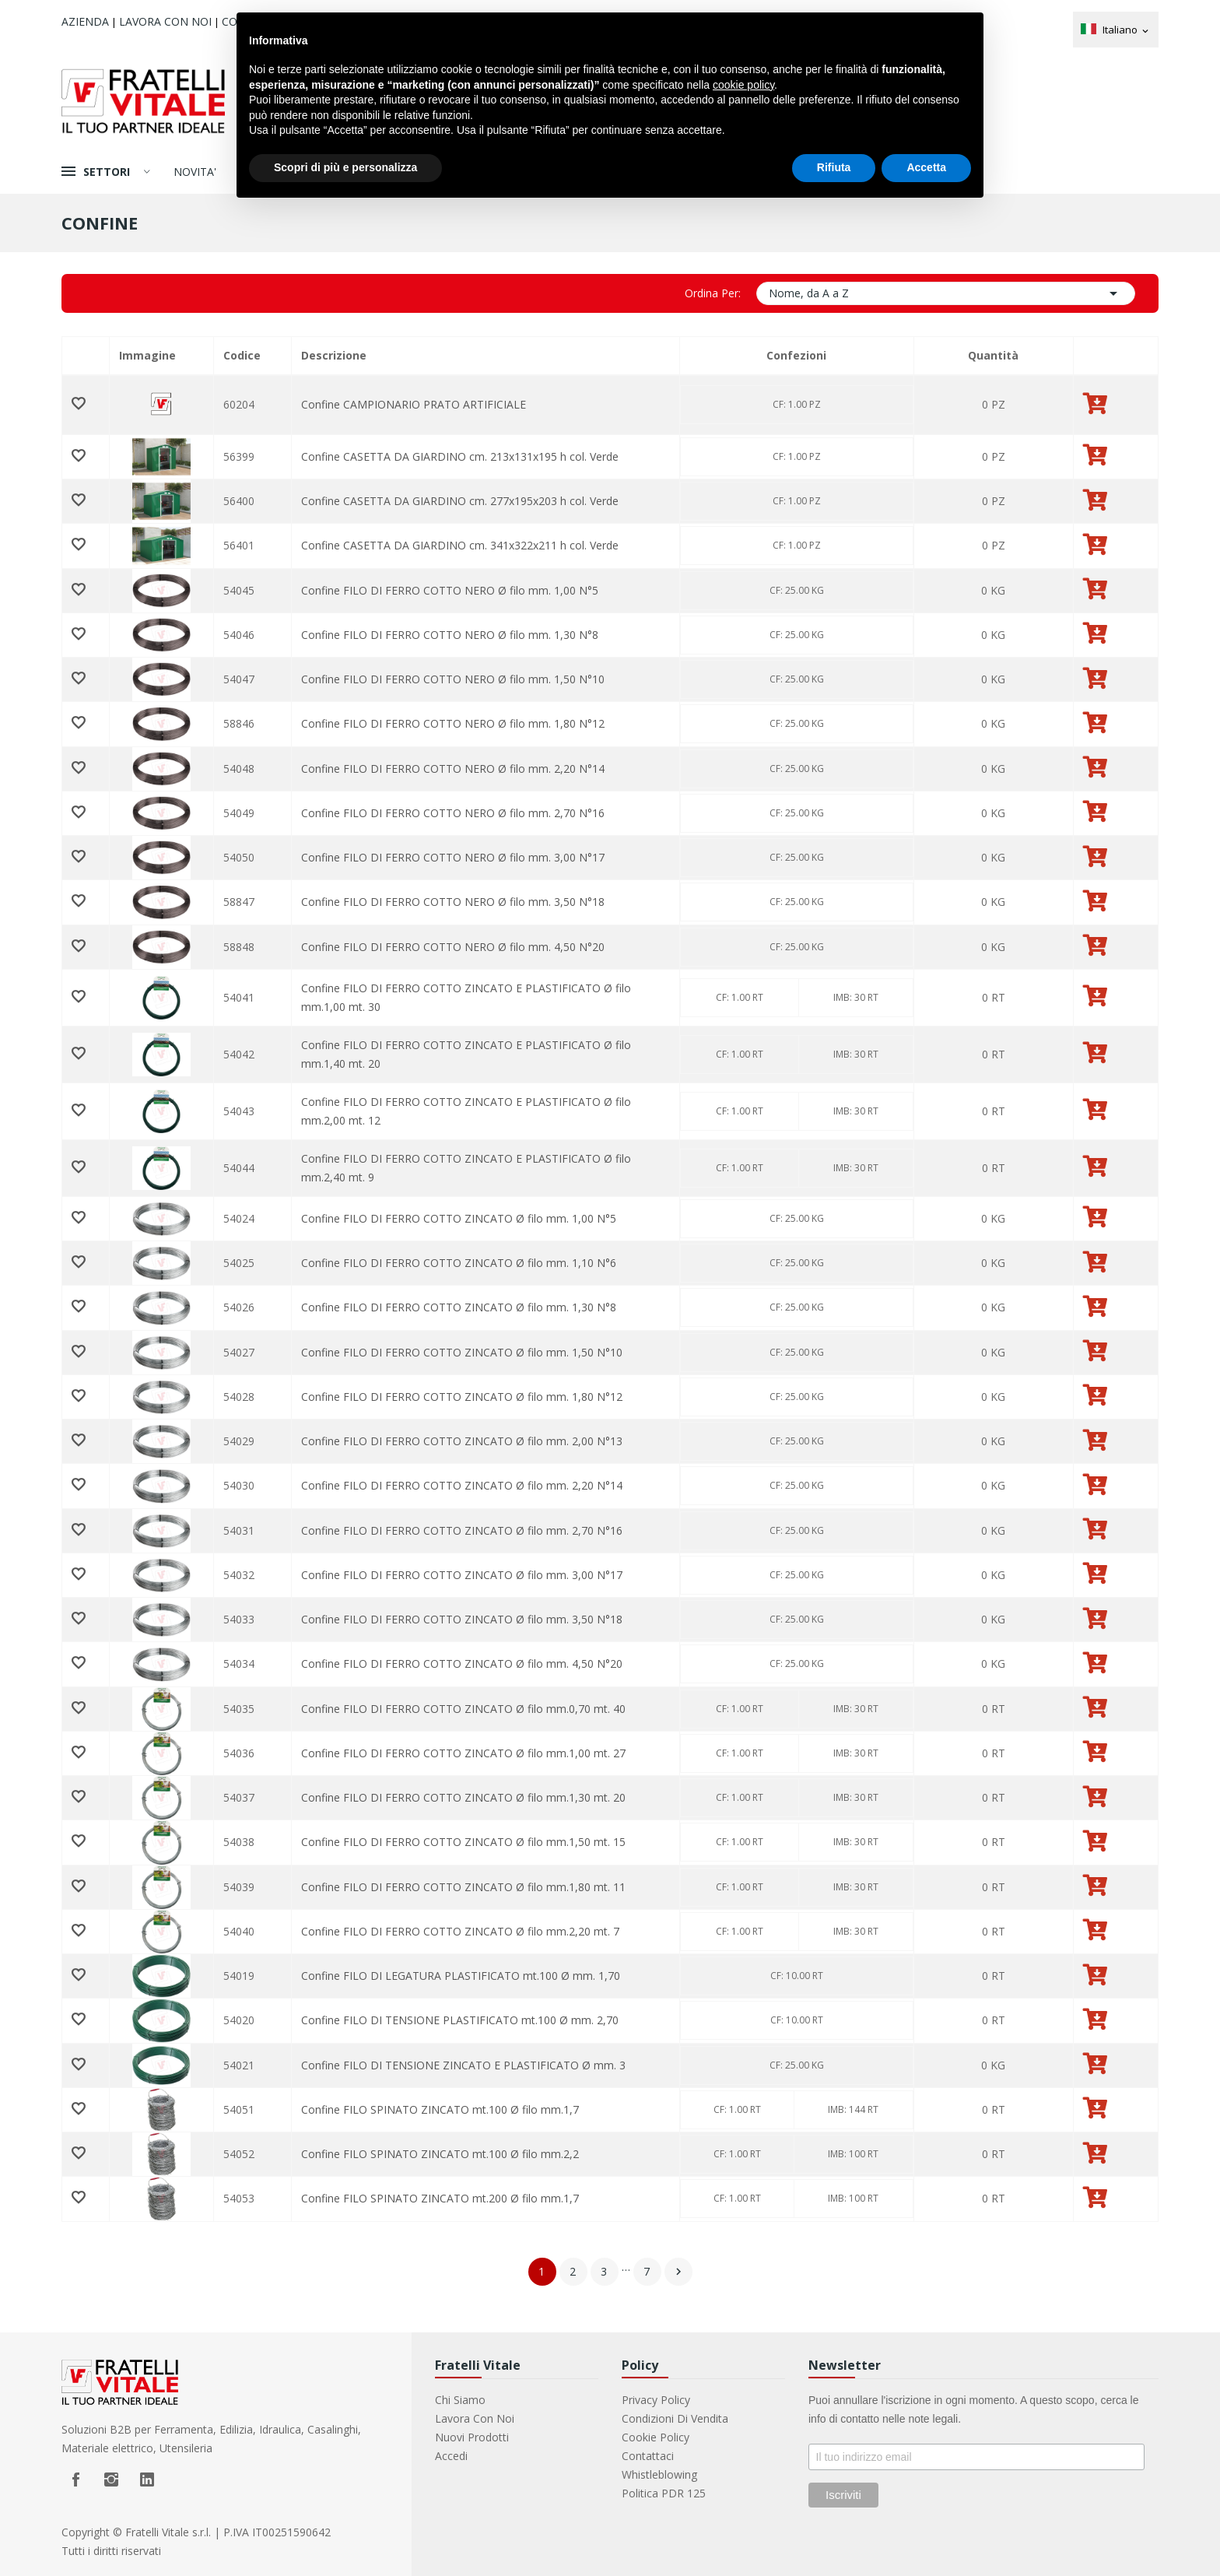  I want to click on Confine FILO DI FERRO COTTO ZINCATO Ø filo mm.1,00 mt. 27, so click(463, 1753).